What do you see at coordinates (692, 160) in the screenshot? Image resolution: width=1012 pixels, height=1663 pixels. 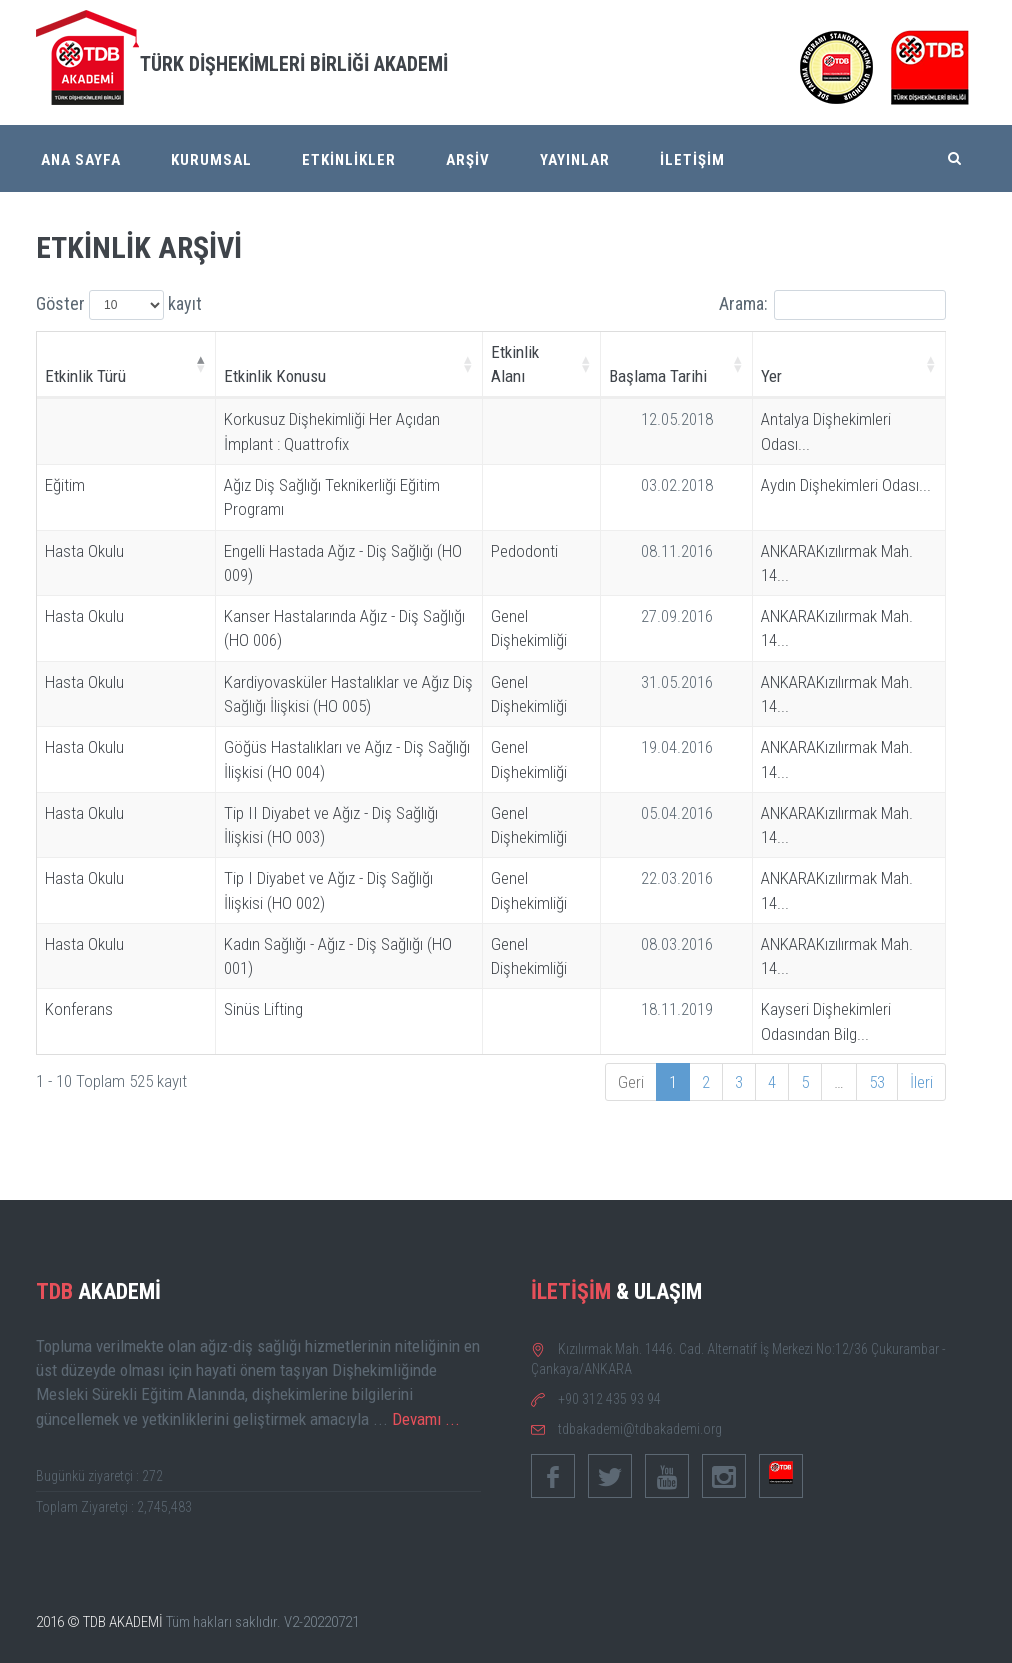 I see `İLETİŞİM` at bounding box center [692, 160].